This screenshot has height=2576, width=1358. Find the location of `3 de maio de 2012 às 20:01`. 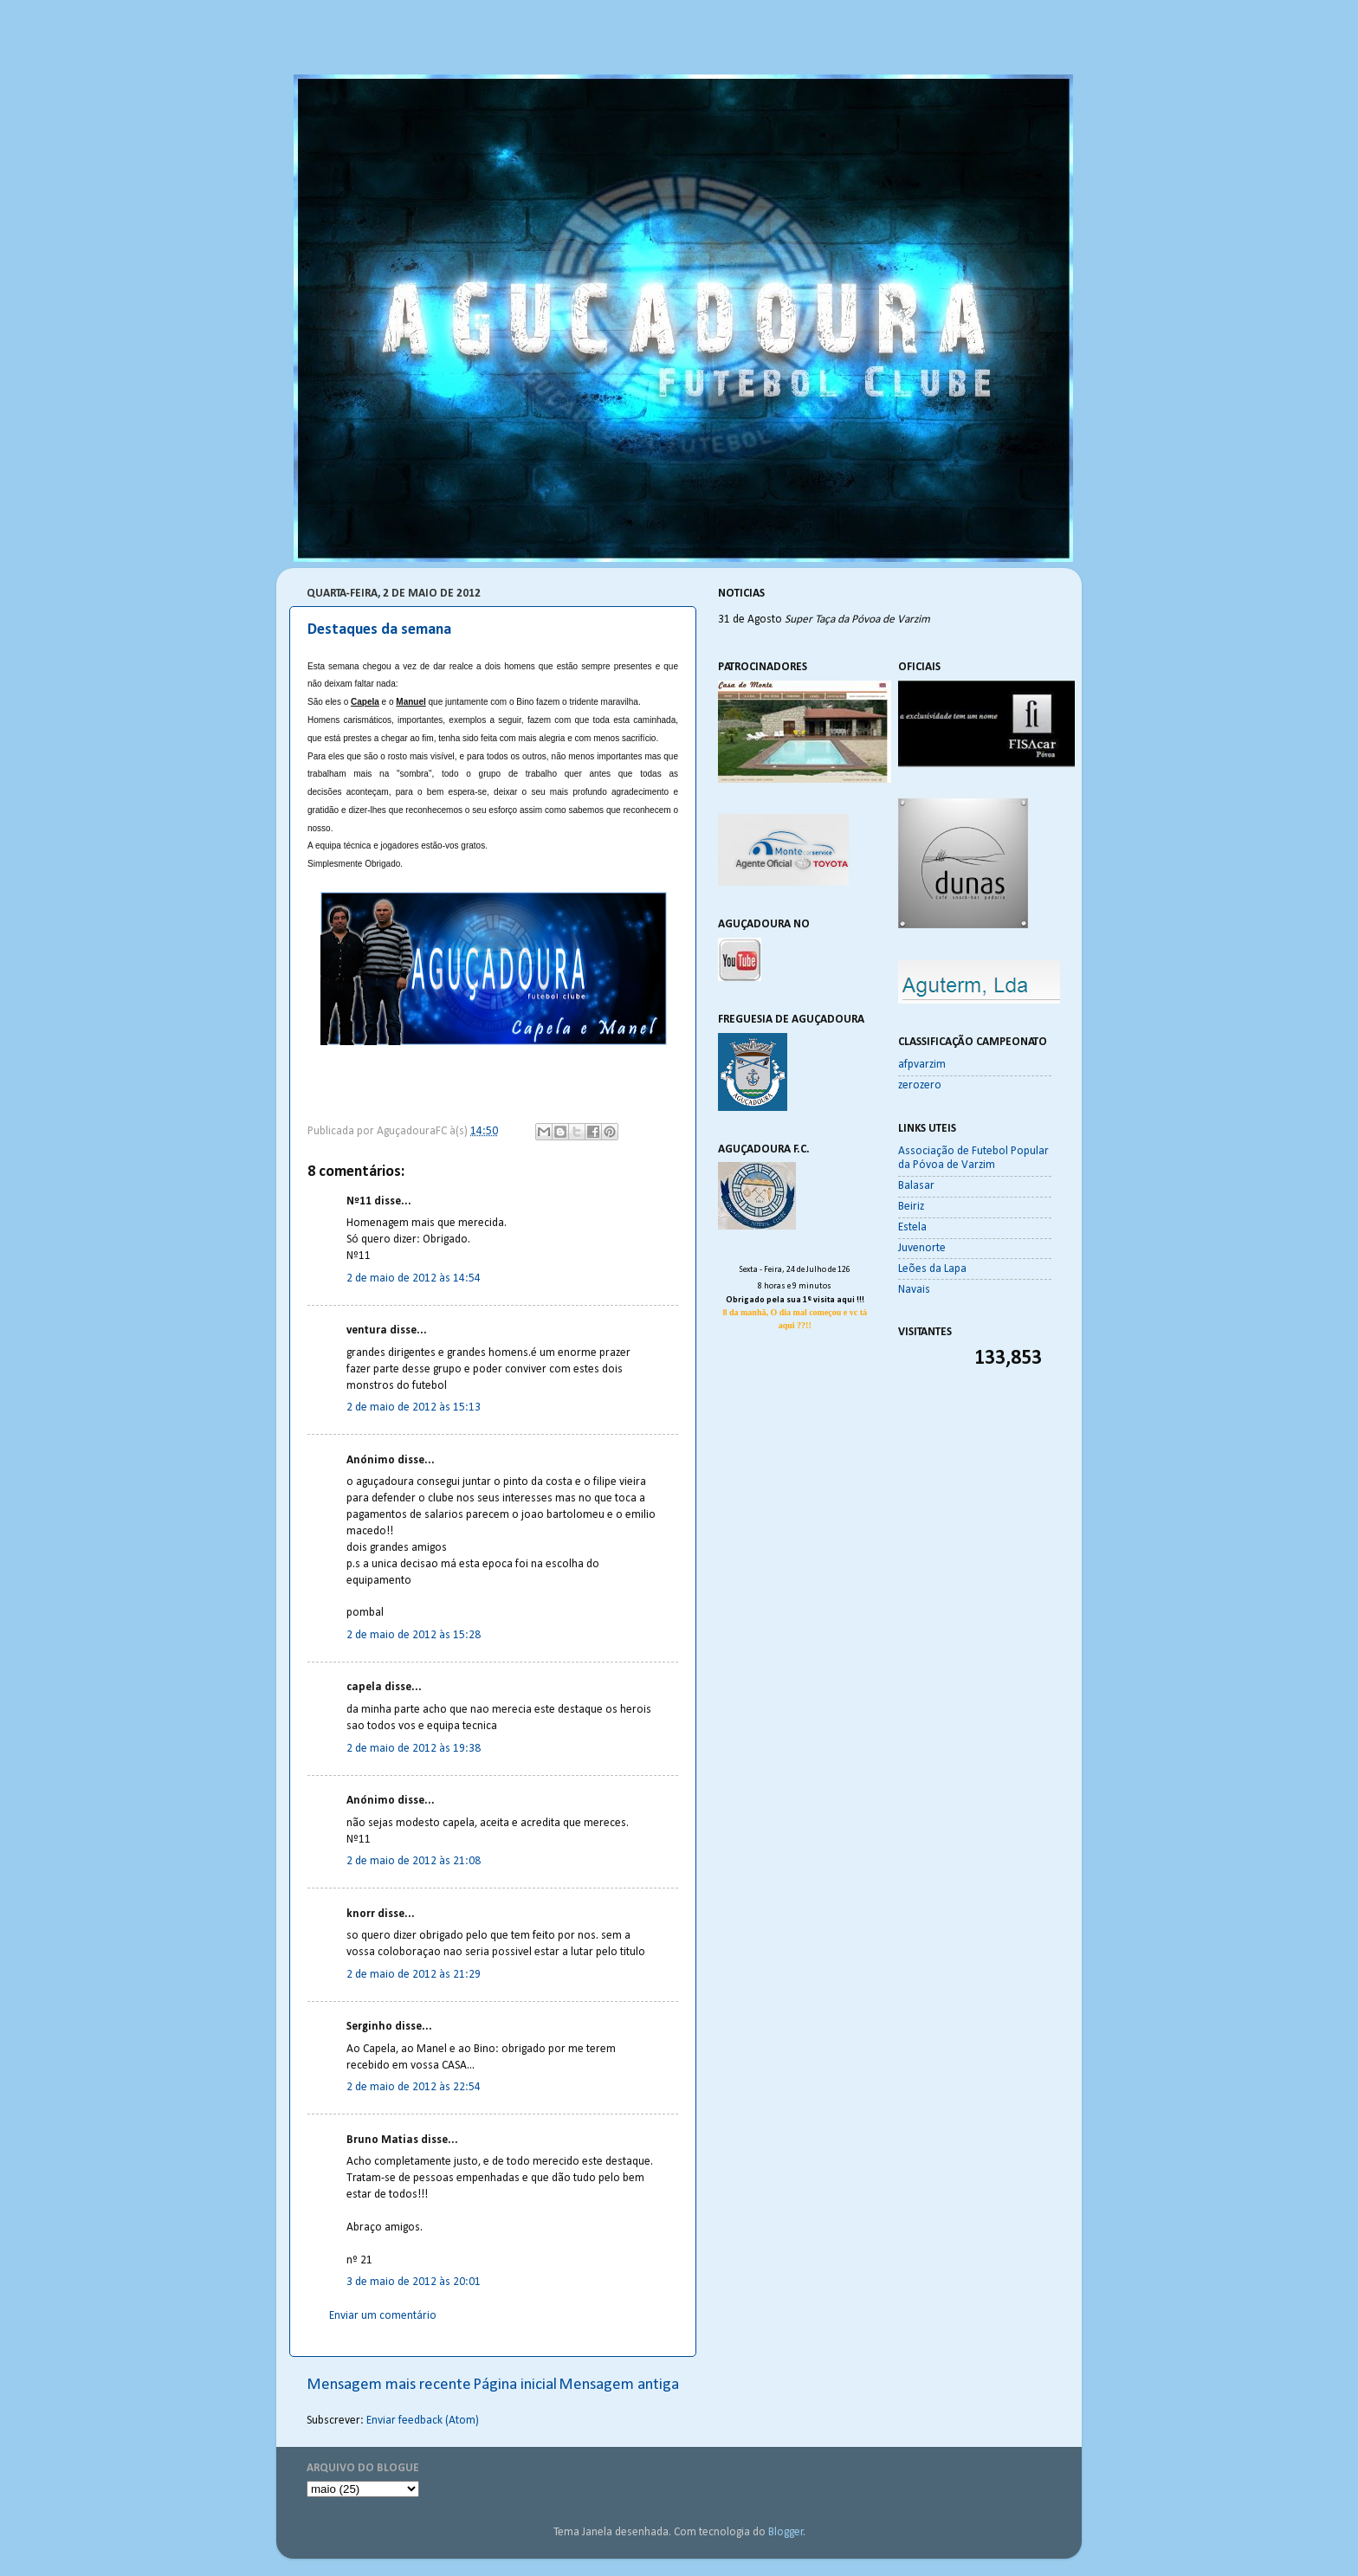

3 de maio de 2012 às 20:01 is located at coordinates (413, 2282).